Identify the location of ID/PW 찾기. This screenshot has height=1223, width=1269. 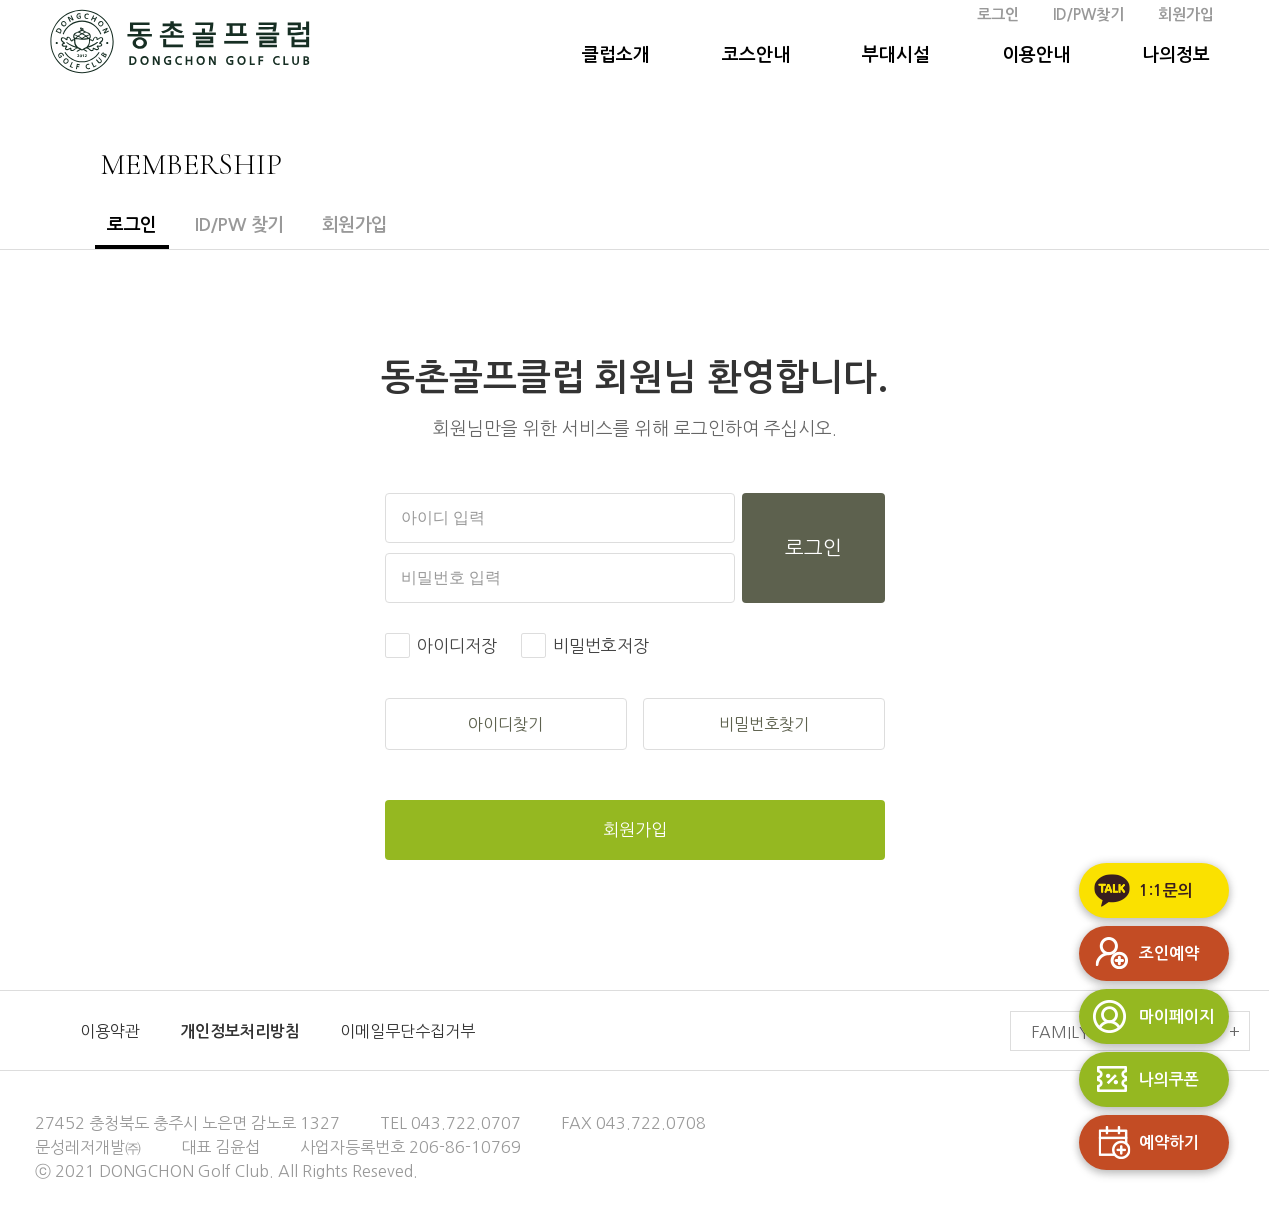
(239, 225).